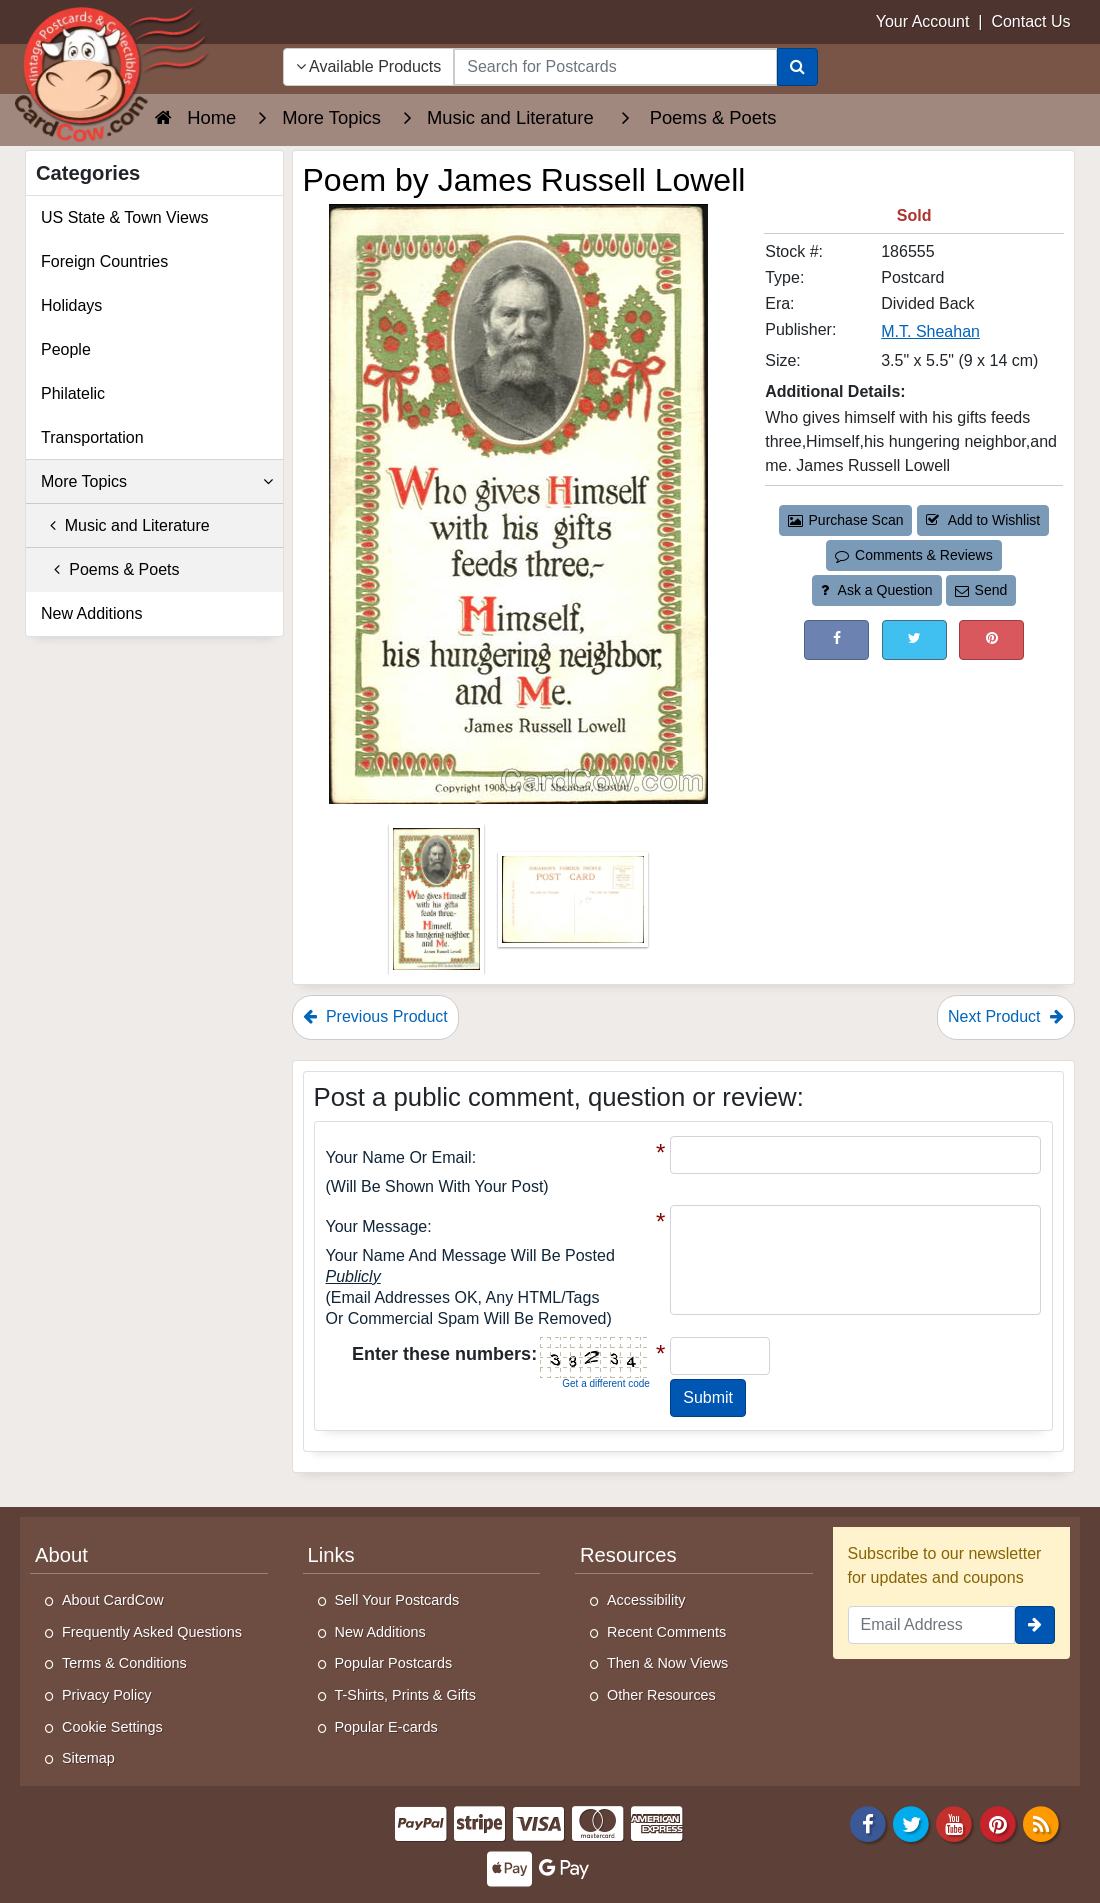  I want to click on Accessibility, so click(646, 1600).